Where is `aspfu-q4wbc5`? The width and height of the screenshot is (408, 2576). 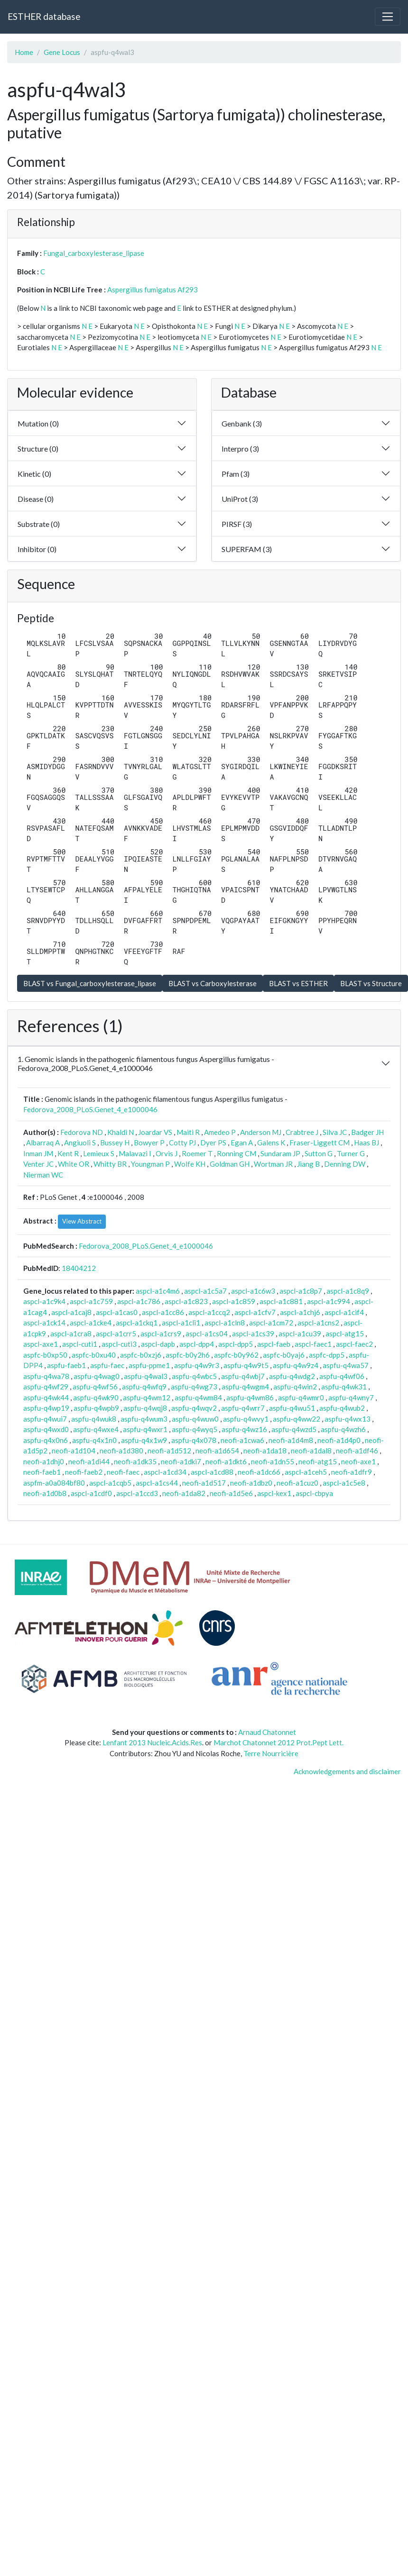 aspfu-q4wbc5 is located at coordinates (194, 1376).